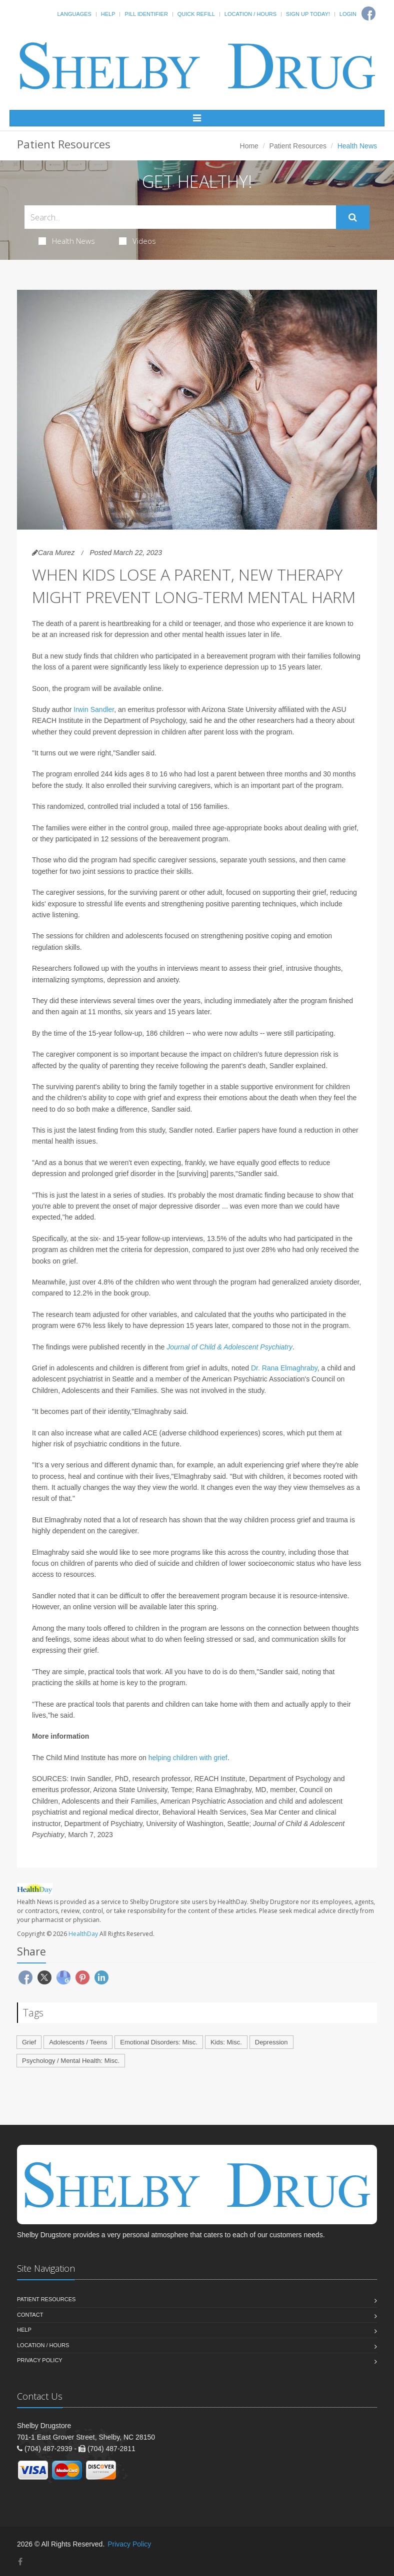 The image size is (394, 2576). What do you see at coordinates (250, 14) in the screenshot?
I see `Location / Hours` at bounding box center [250, 14].